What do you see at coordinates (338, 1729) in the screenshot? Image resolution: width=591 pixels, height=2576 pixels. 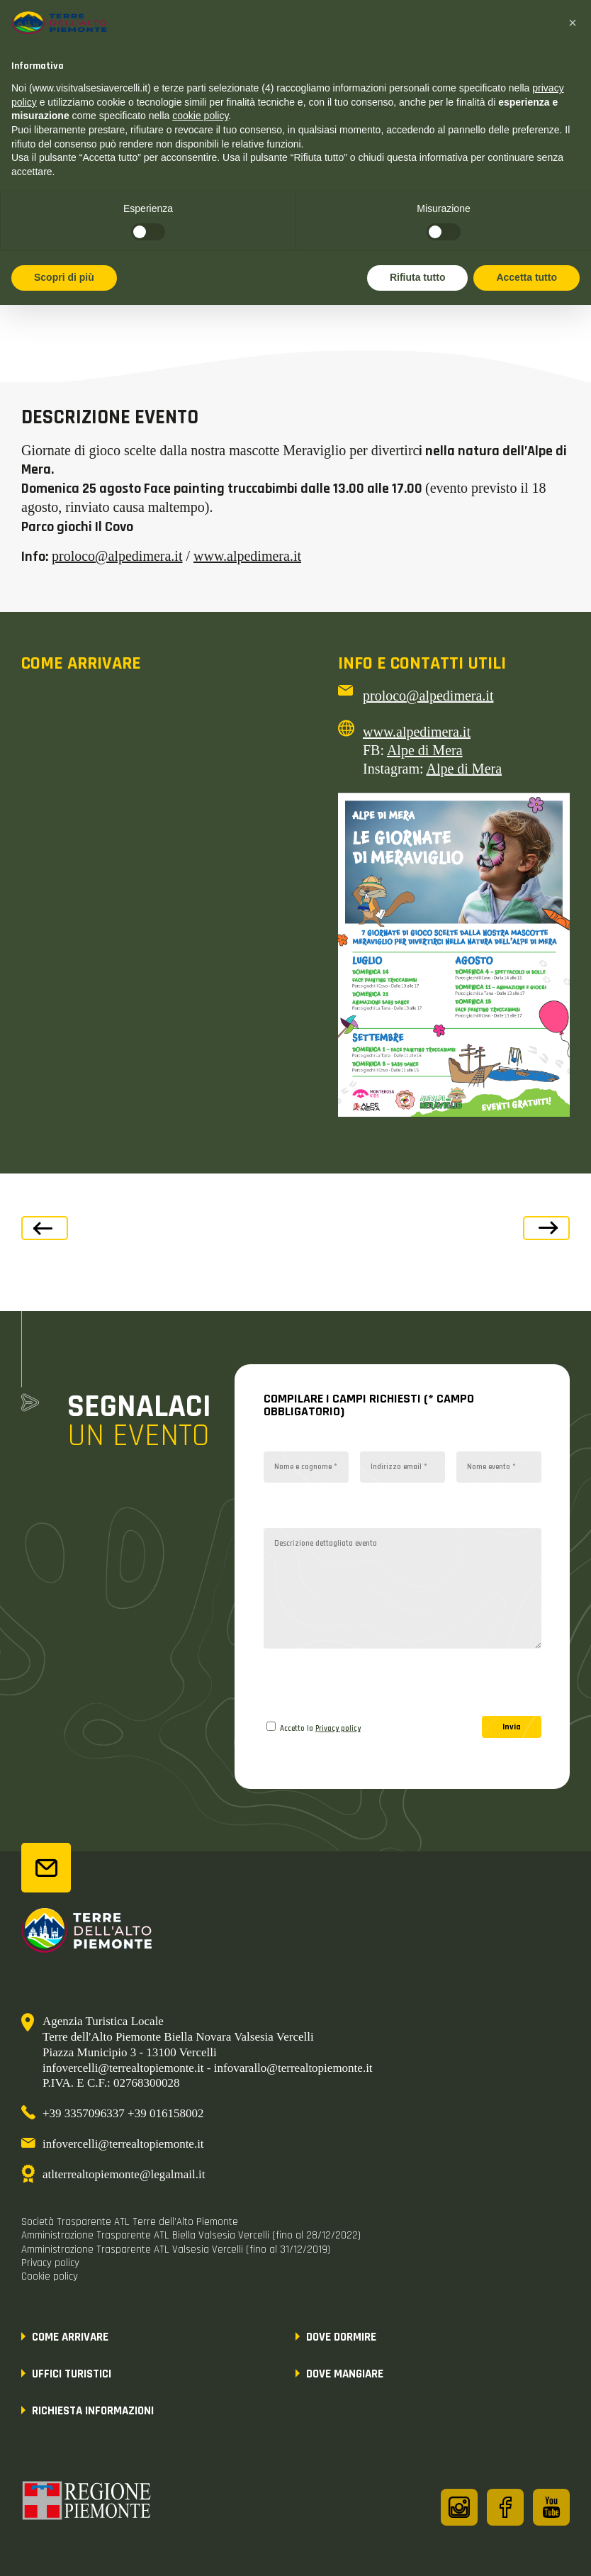 I see `Privacy policy` at bounding box center [338, 1729].